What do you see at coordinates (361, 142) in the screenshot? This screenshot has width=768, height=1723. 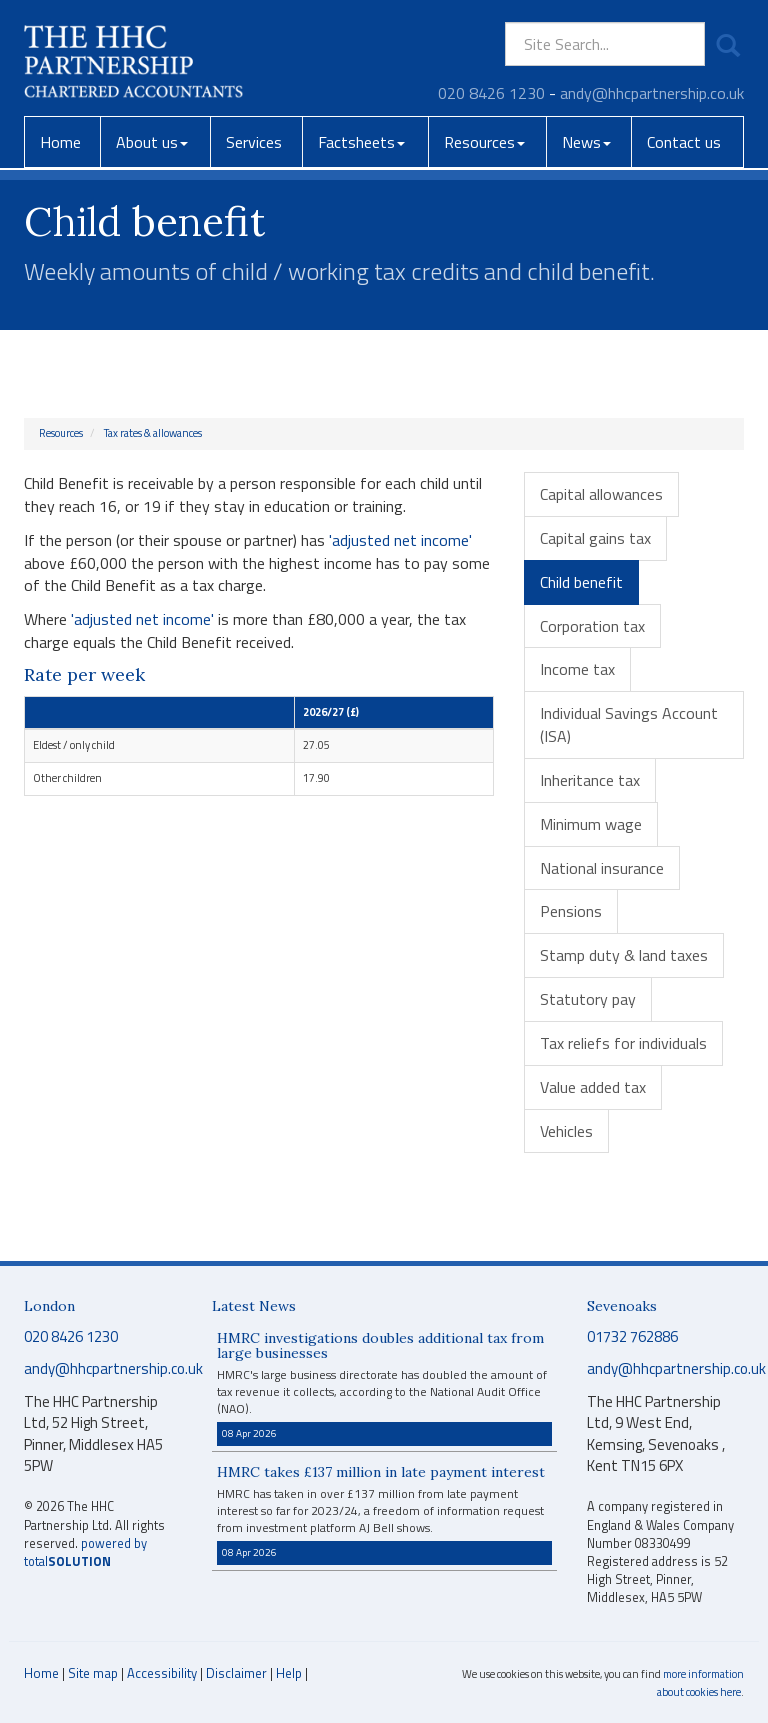 I see `Factsheets` at bounding box center [361, 142].